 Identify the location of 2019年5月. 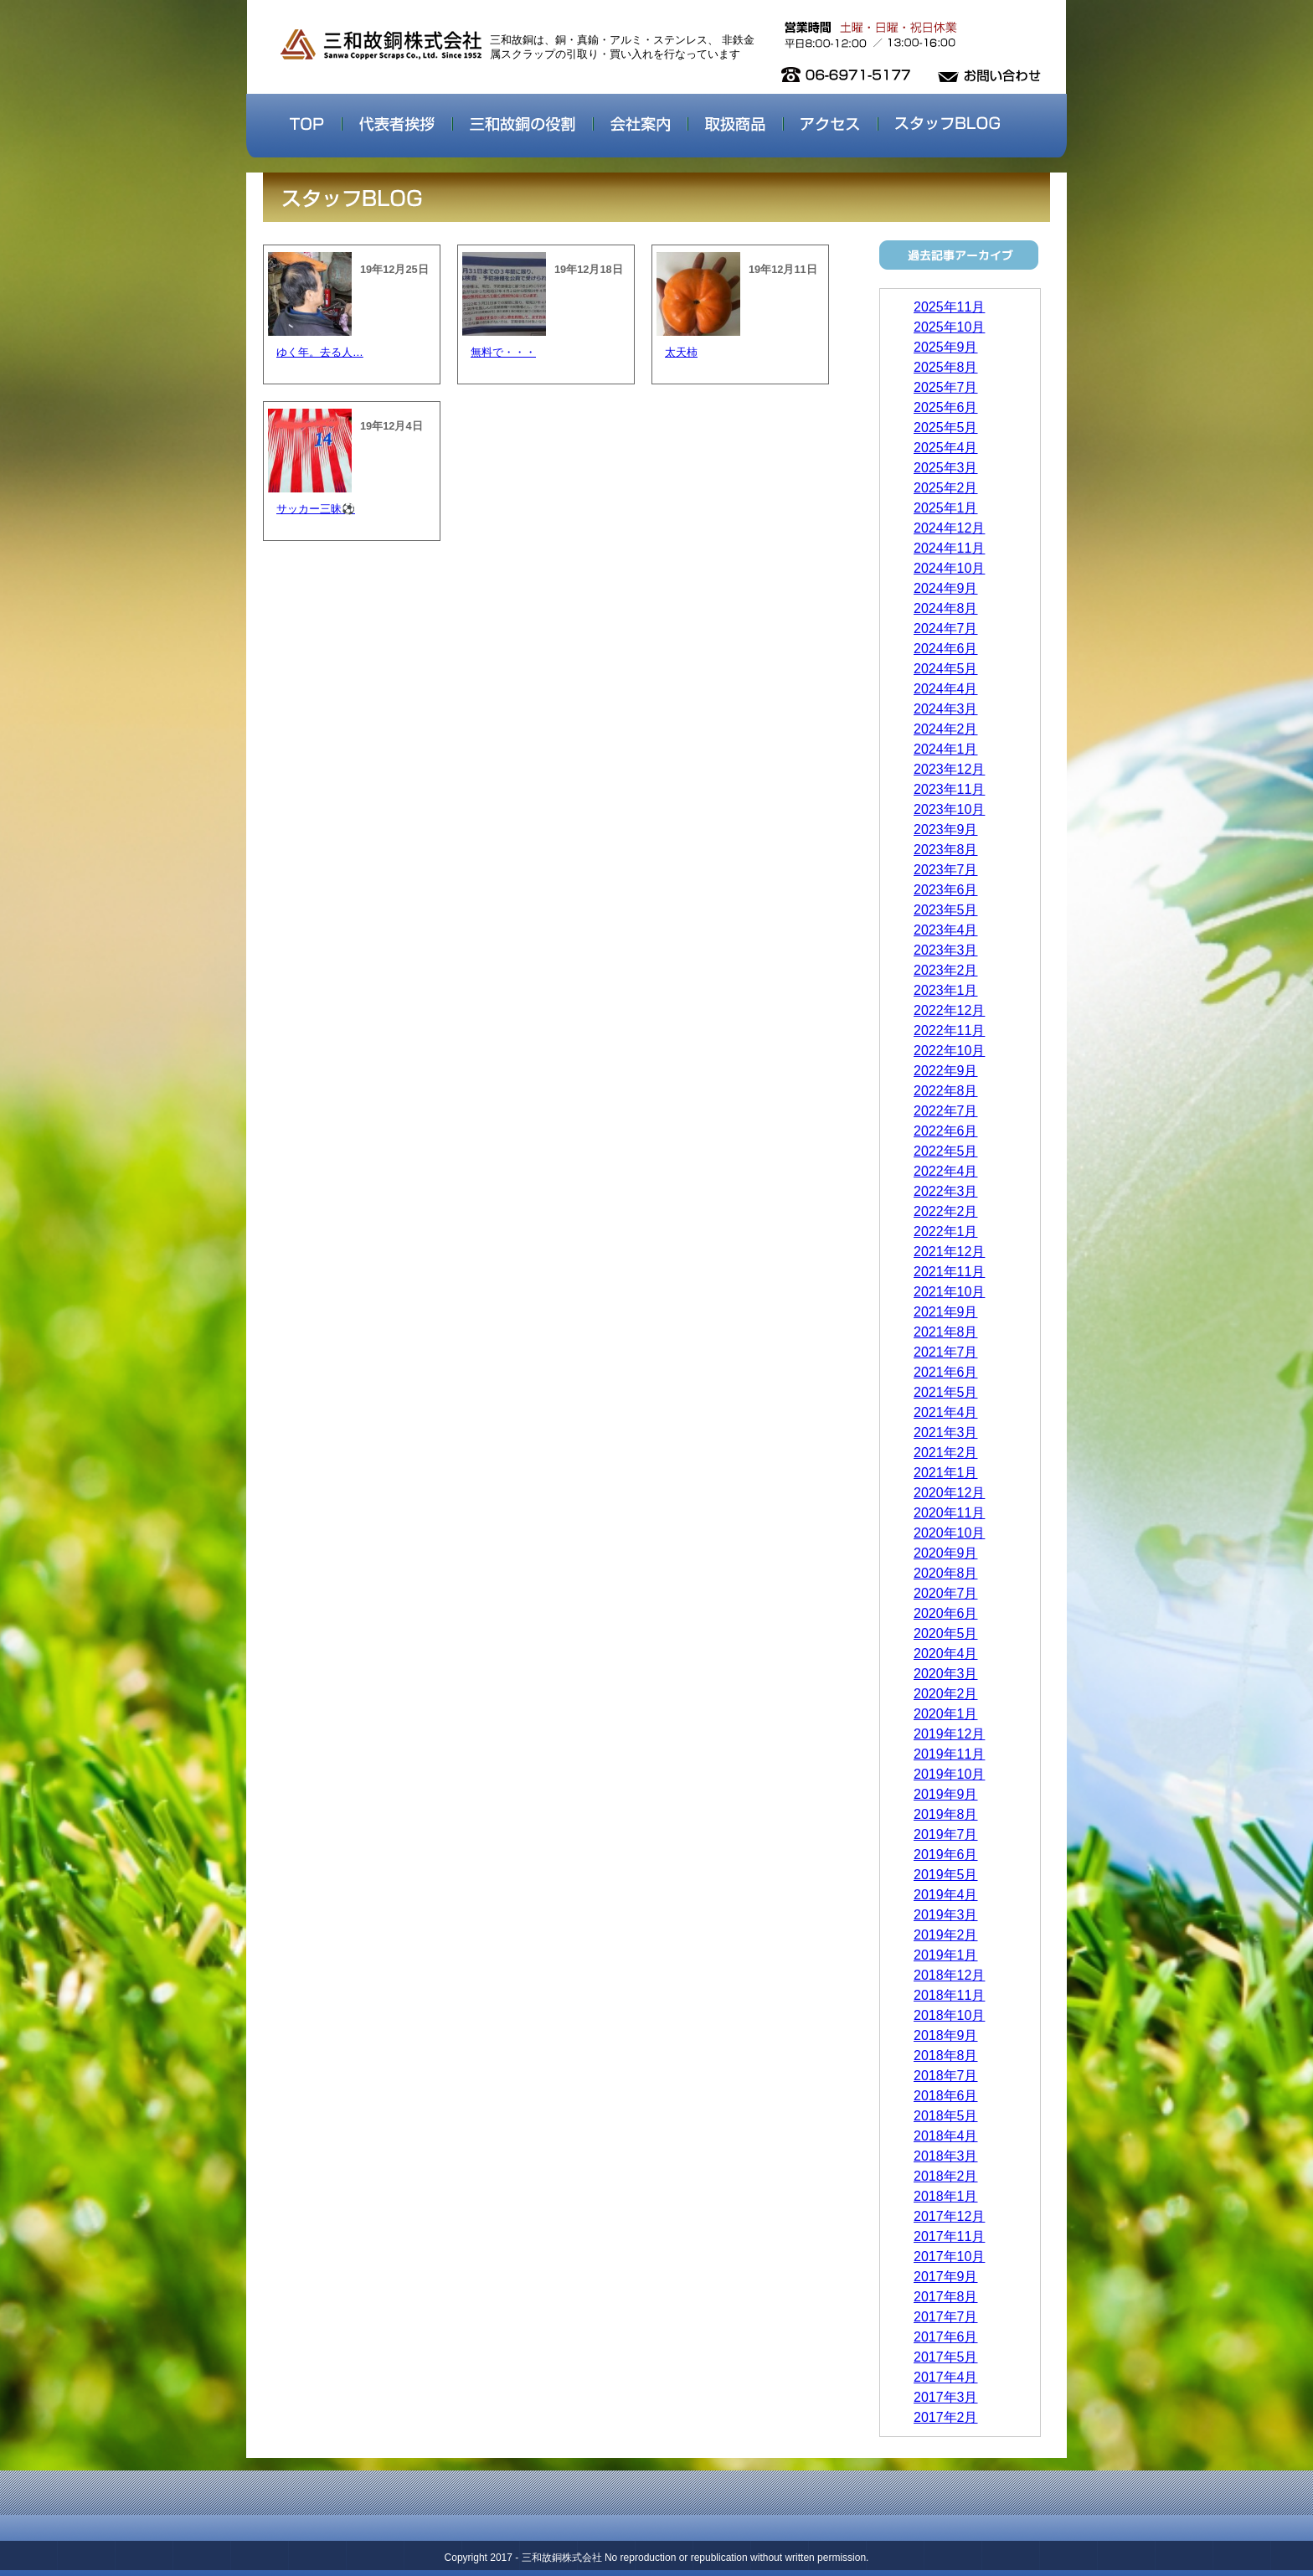
(946, 1875).